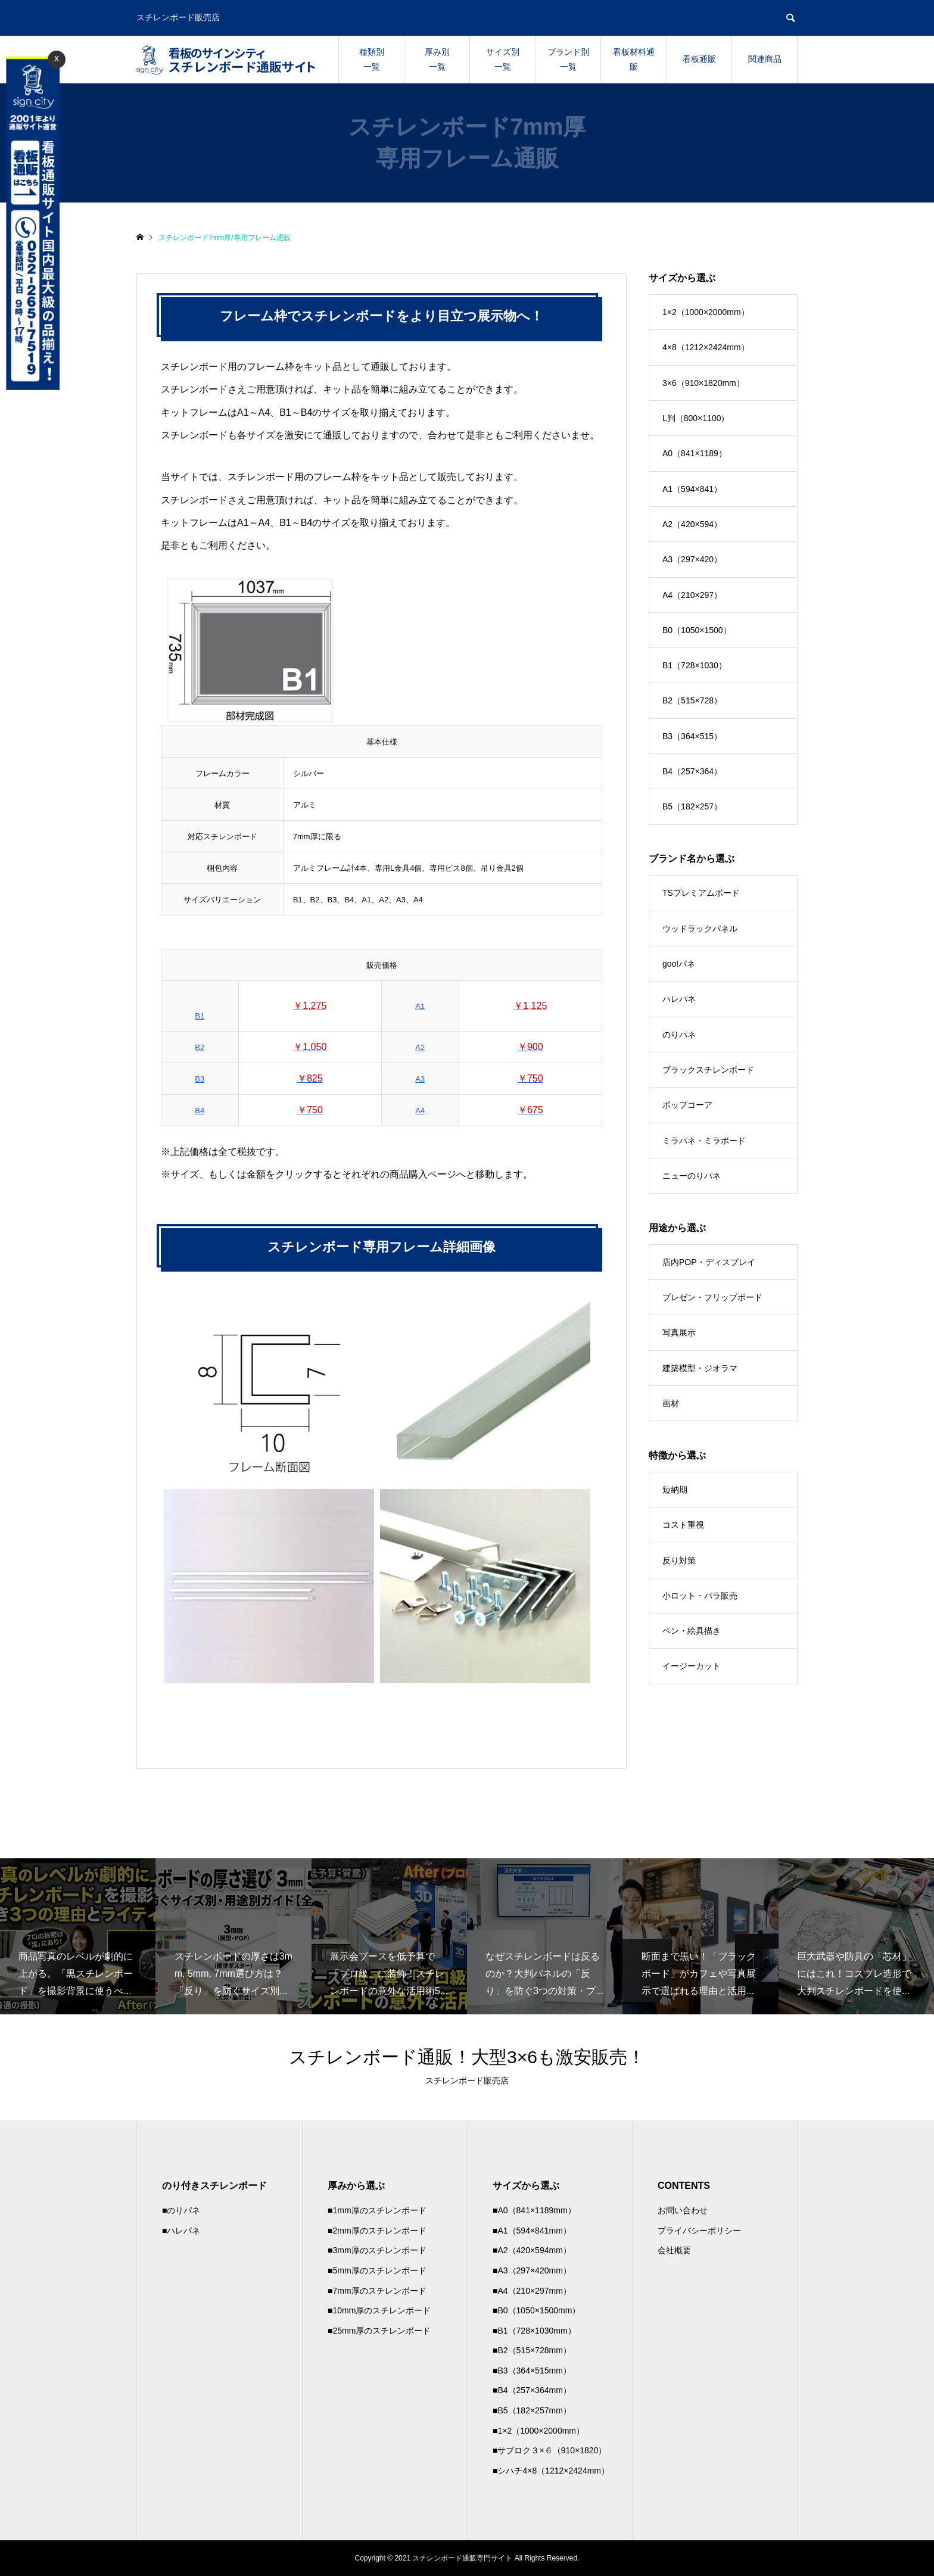 The height and width of the screenshot is (2576, 934). I want to click on A0（841×1189）, so click(694, 453).